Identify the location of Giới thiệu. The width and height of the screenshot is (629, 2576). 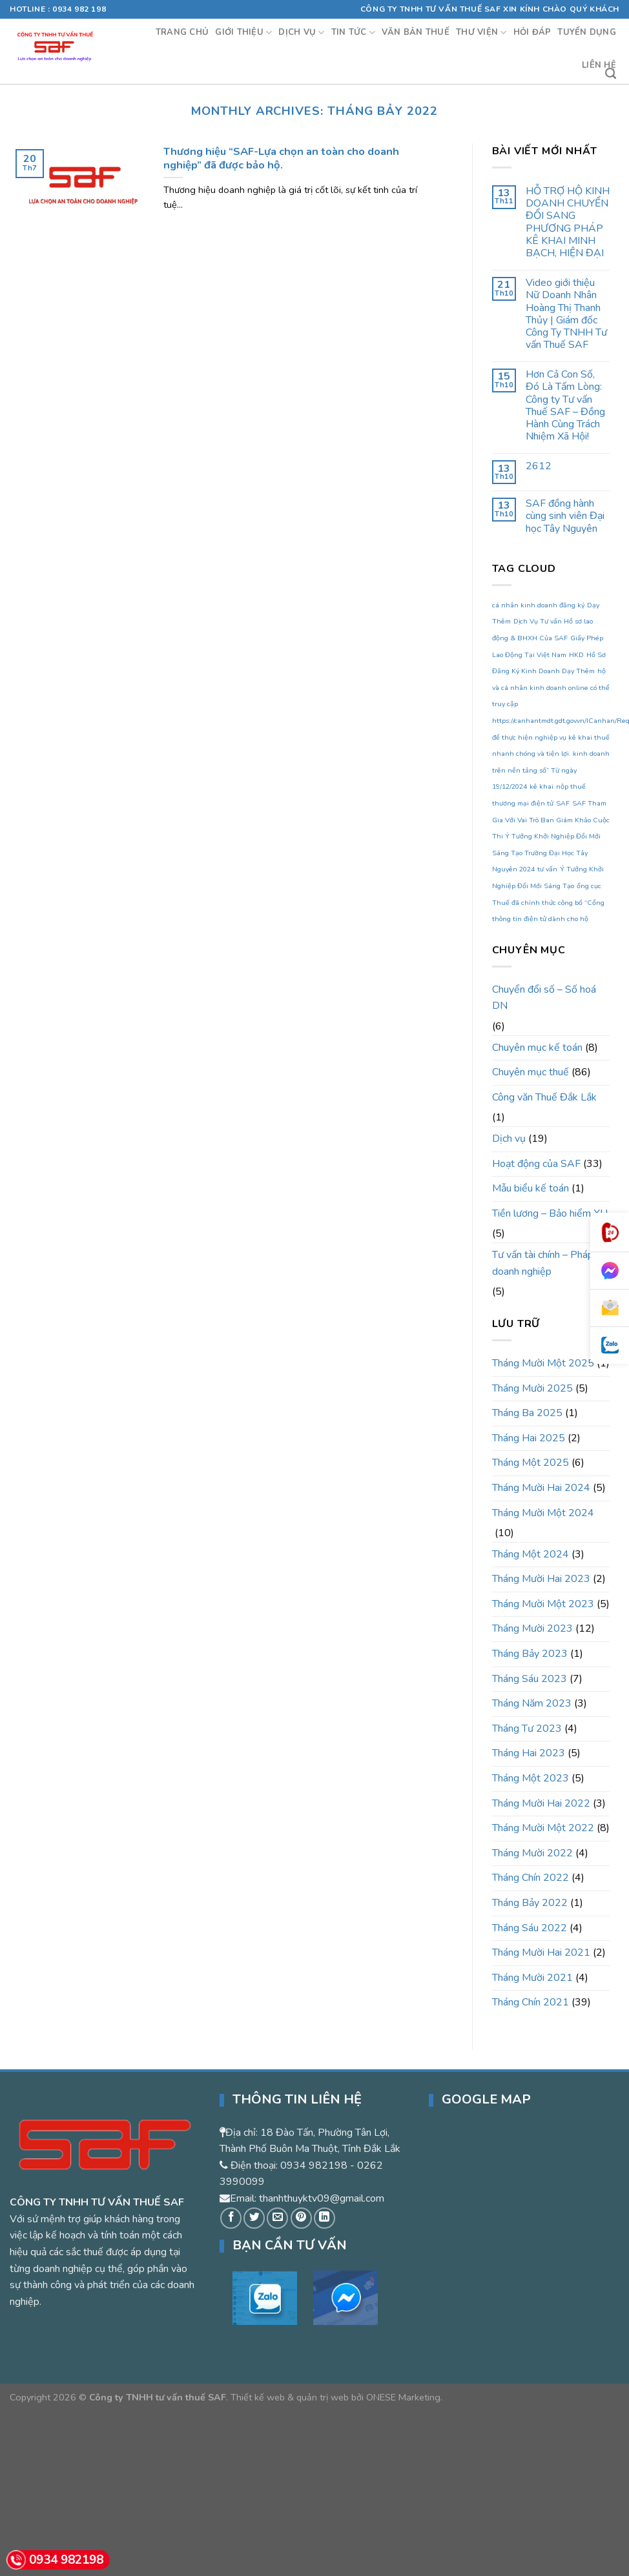
(243, 32).